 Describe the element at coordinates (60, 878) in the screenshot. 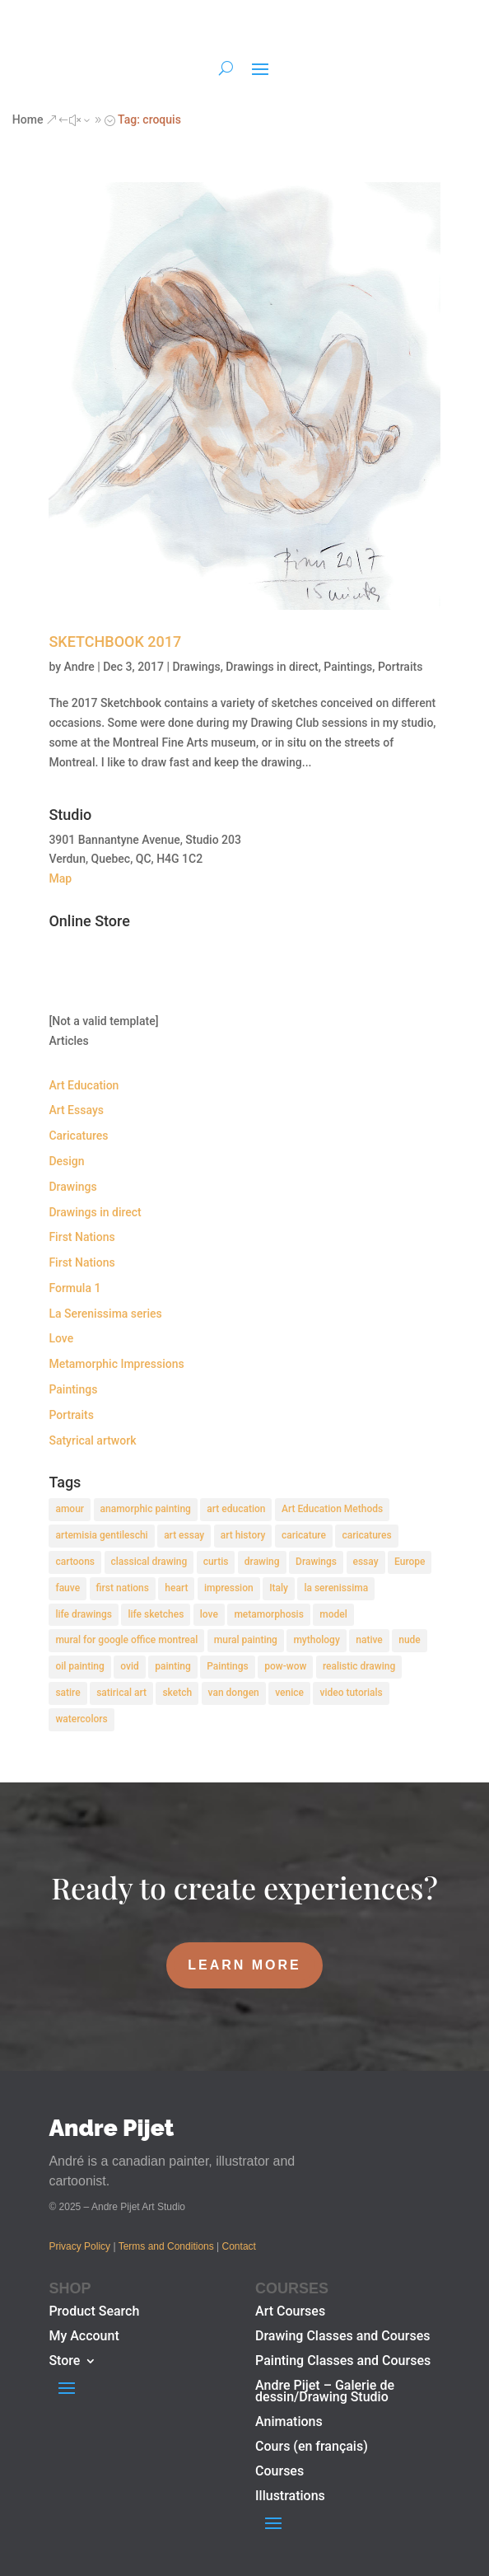

I see `Map` at that location.